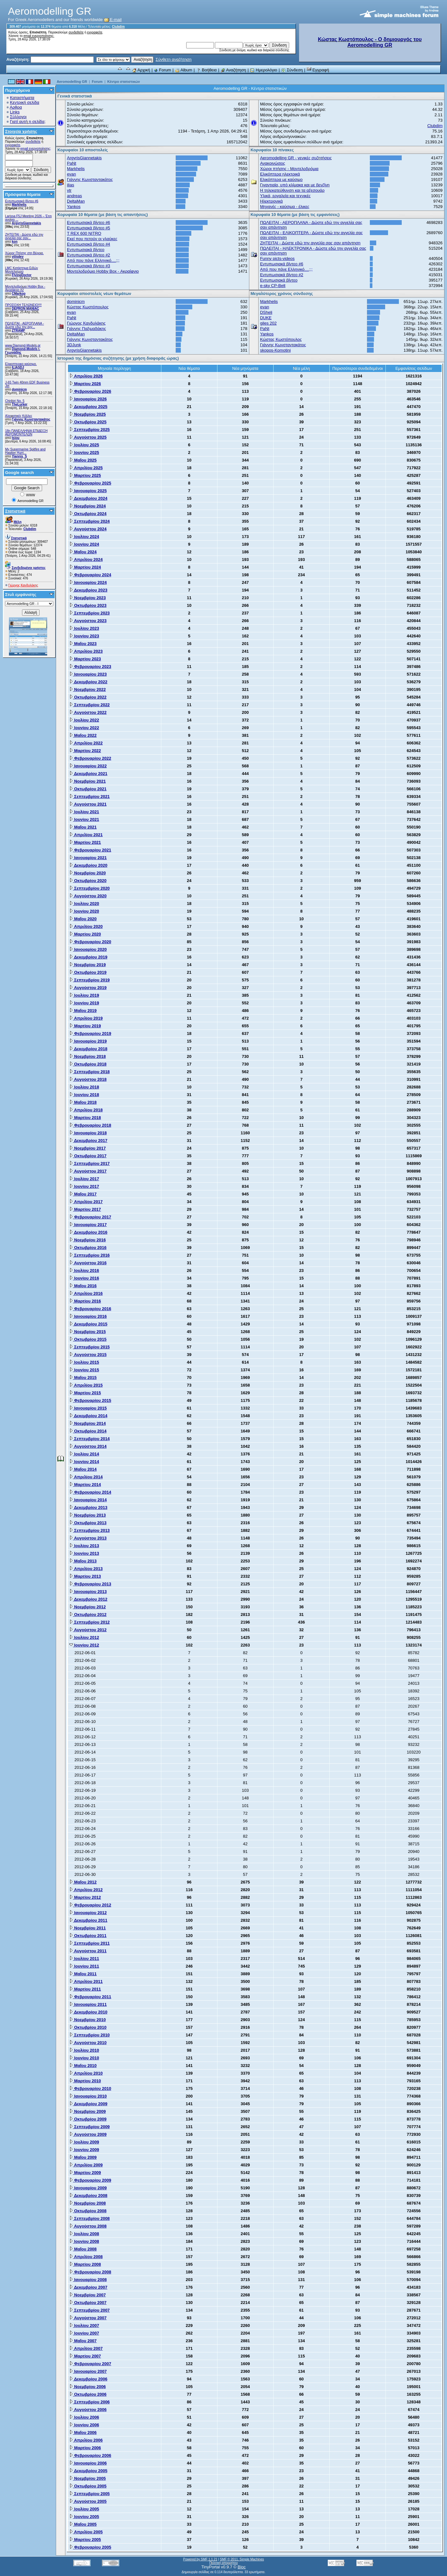 The image size is (447, 2576). Describe the element at coordinates (18, 416) in the screenshot. I see `Αλειφατικές Κόλλες` at that location.